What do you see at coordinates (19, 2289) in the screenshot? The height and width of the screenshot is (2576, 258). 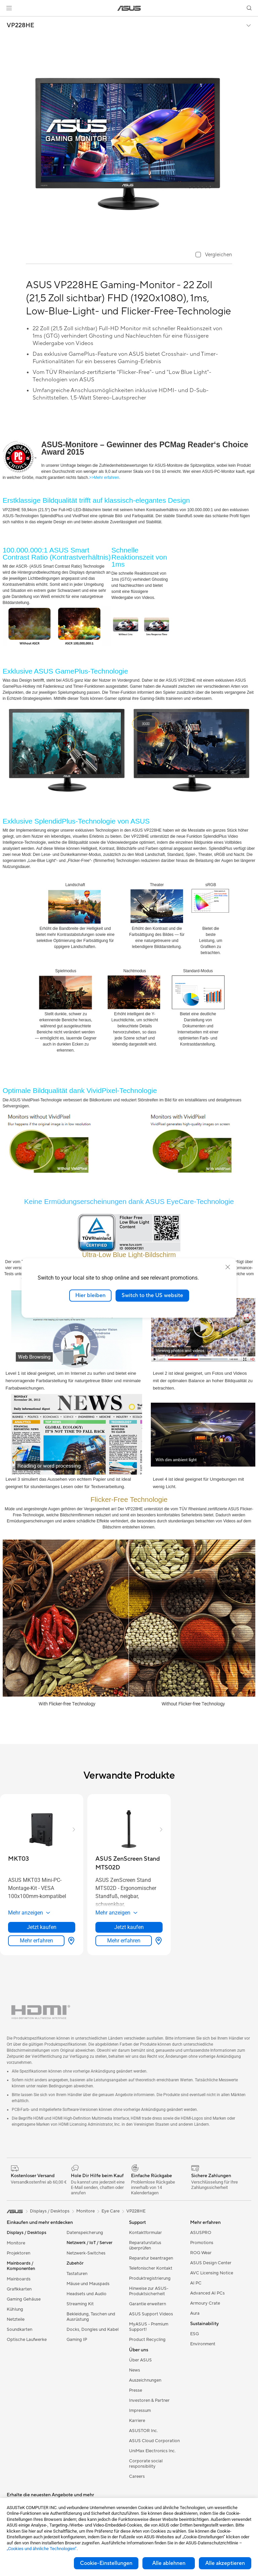 I see `Grafikkarten` at bounding box center [19, 2289].